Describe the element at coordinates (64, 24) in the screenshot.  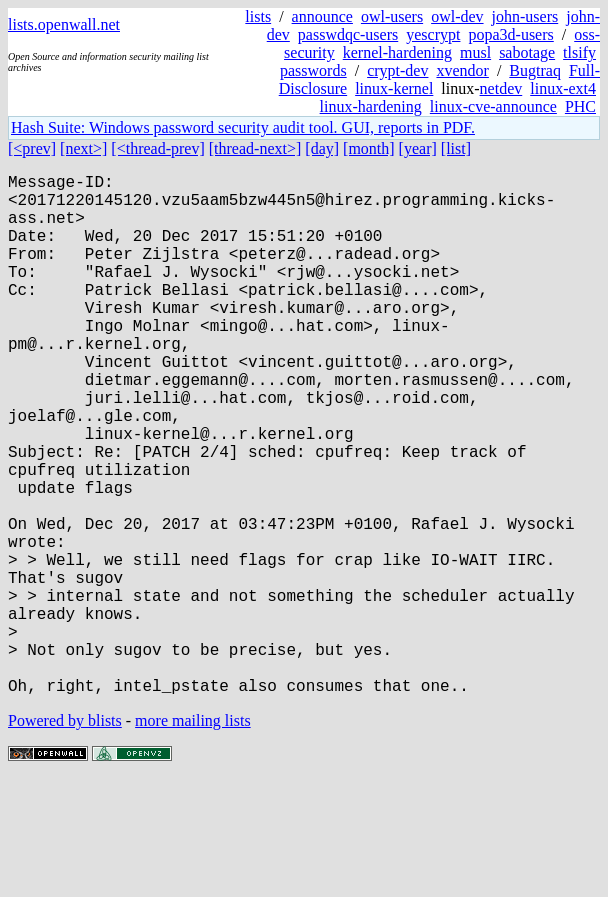
I see `lists.openwall.net` at that location.